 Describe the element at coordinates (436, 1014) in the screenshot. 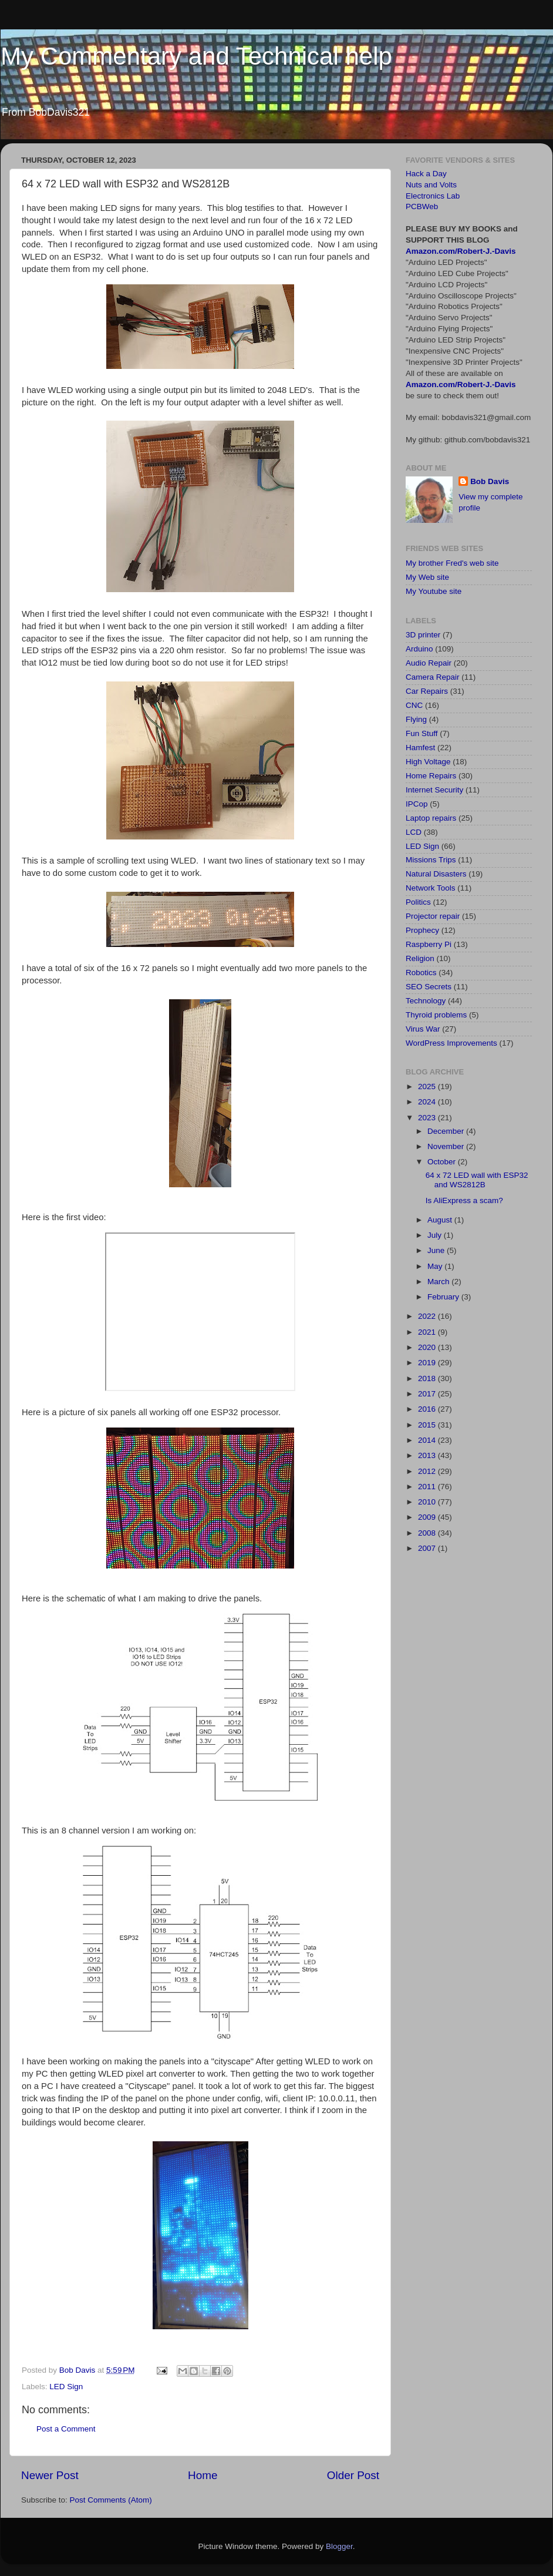

I see `Thyroid problems` at that location.